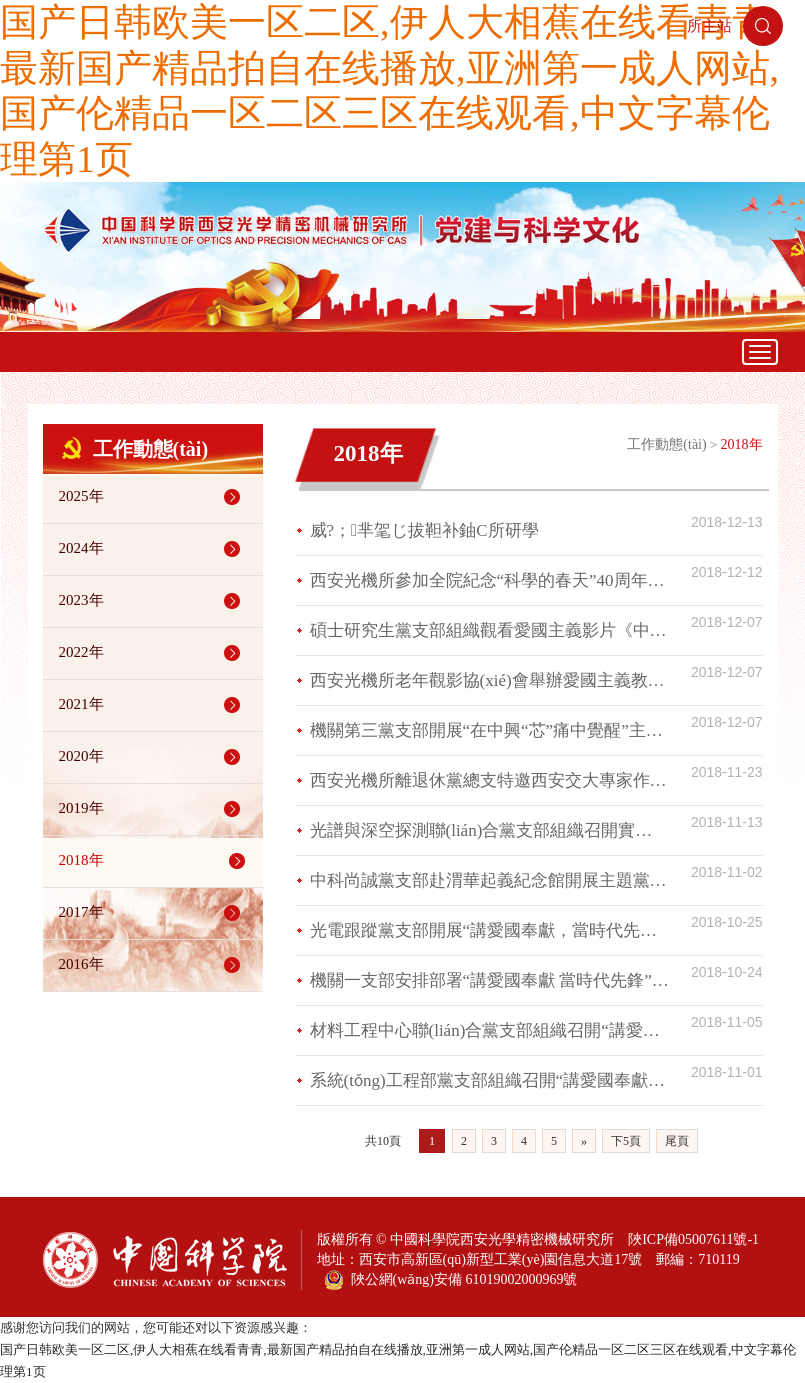  What do you see at coordinates (153, 549) in the screenshot?
I see `2024年` at bounding box center [153, 549].